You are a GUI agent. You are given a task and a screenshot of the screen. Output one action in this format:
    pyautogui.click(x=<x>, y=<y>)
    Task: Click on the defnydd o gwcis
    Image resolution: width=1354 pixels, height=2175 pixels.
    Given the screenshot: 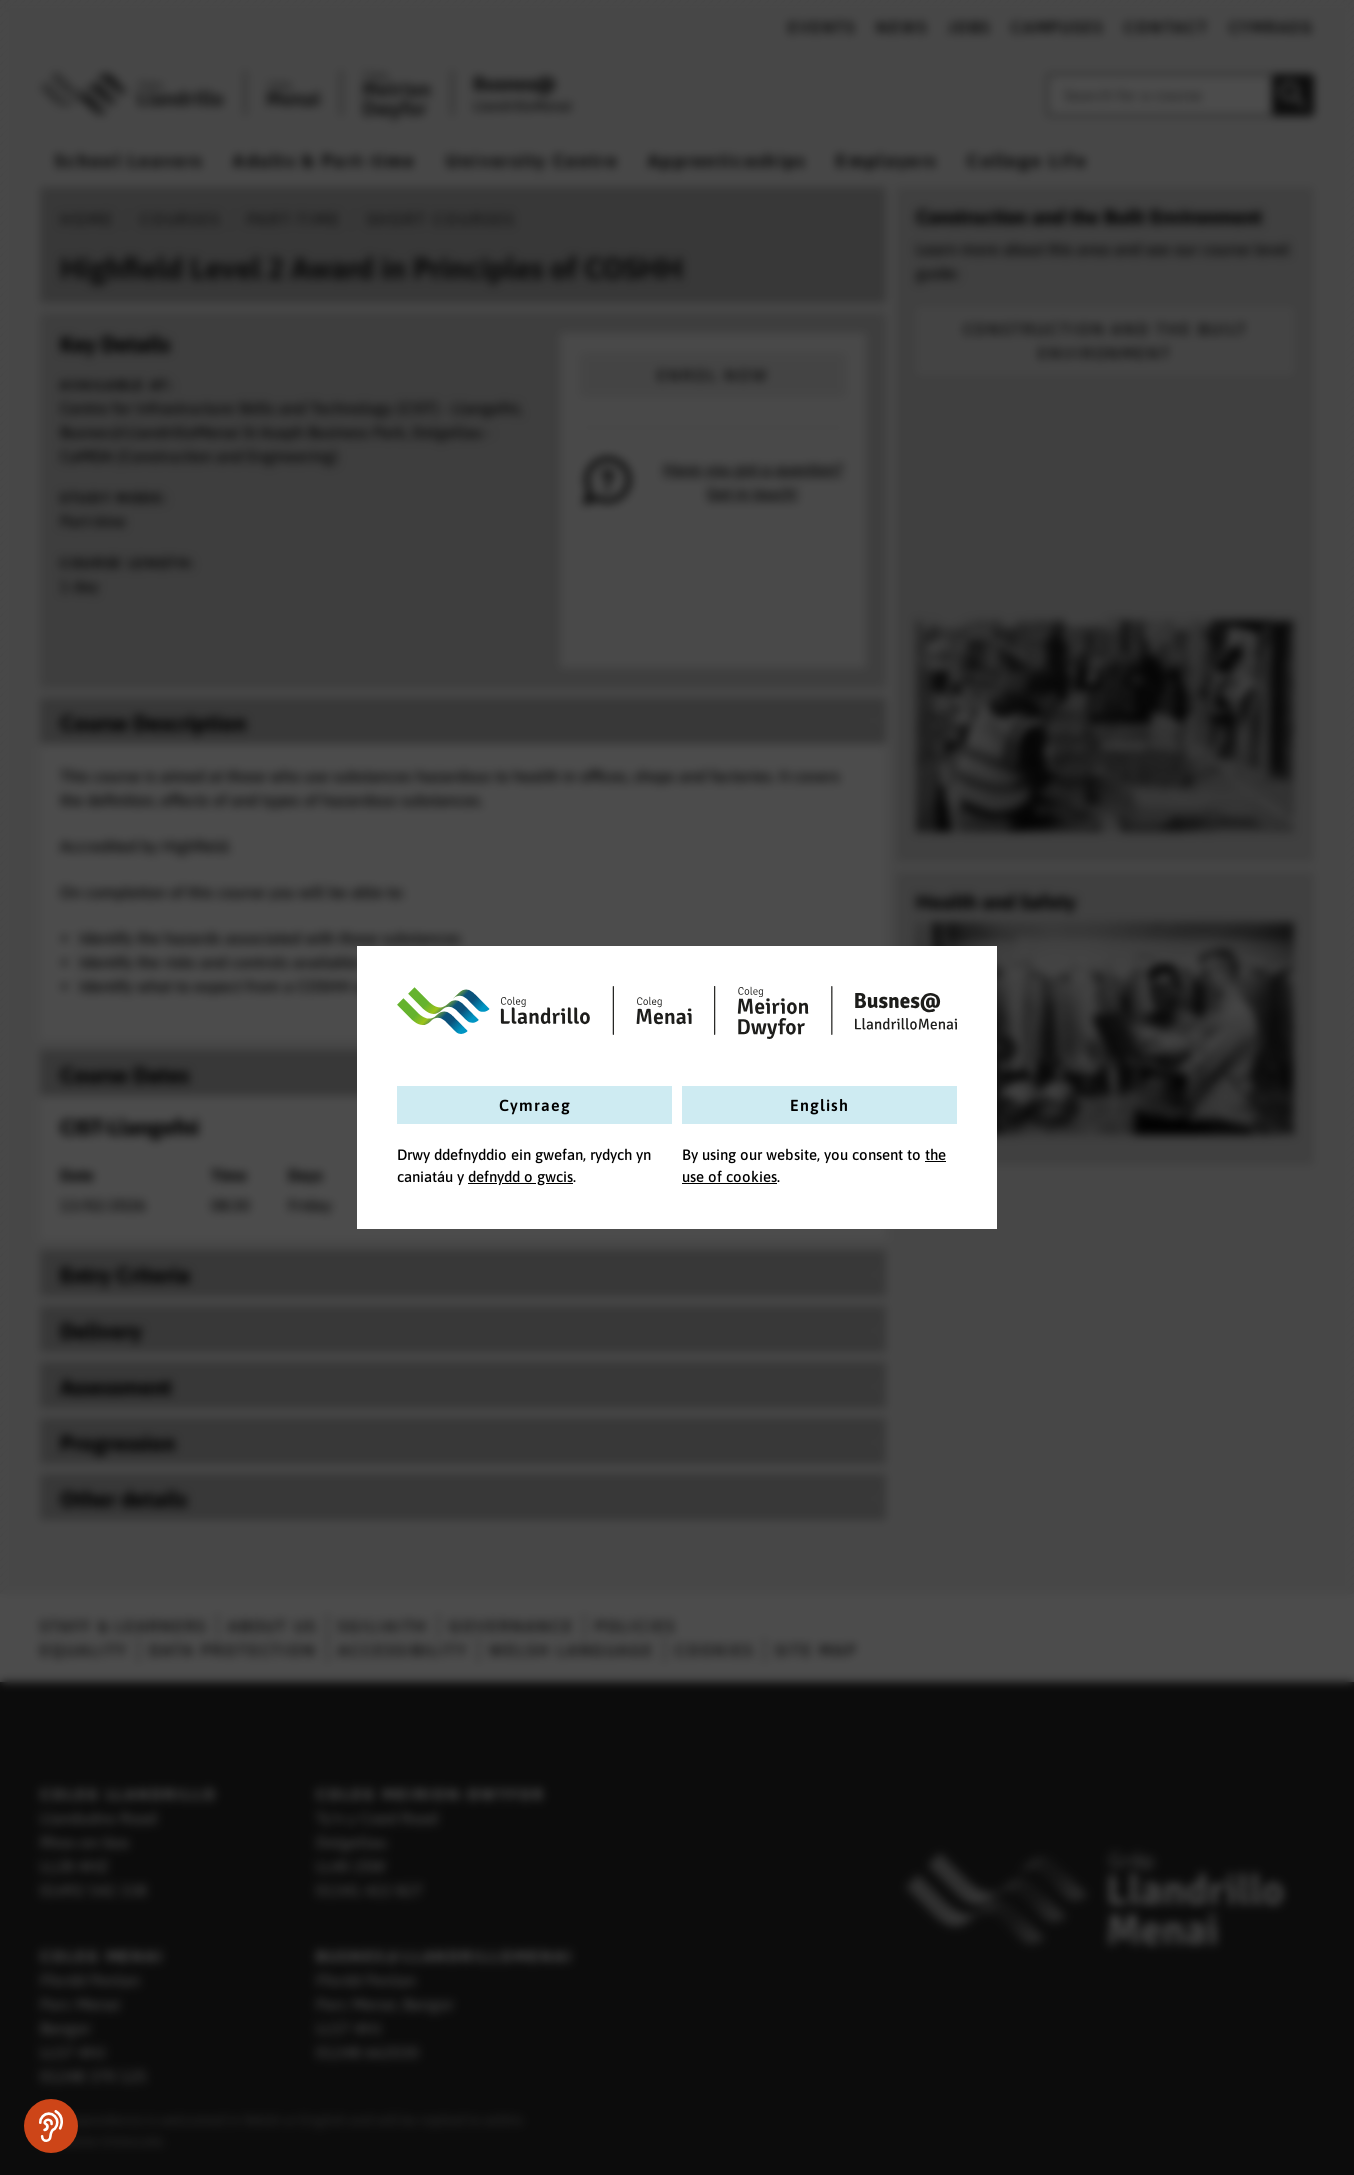 What is the action you would take?
    pyautogui.click(x=520, y=1176)
    